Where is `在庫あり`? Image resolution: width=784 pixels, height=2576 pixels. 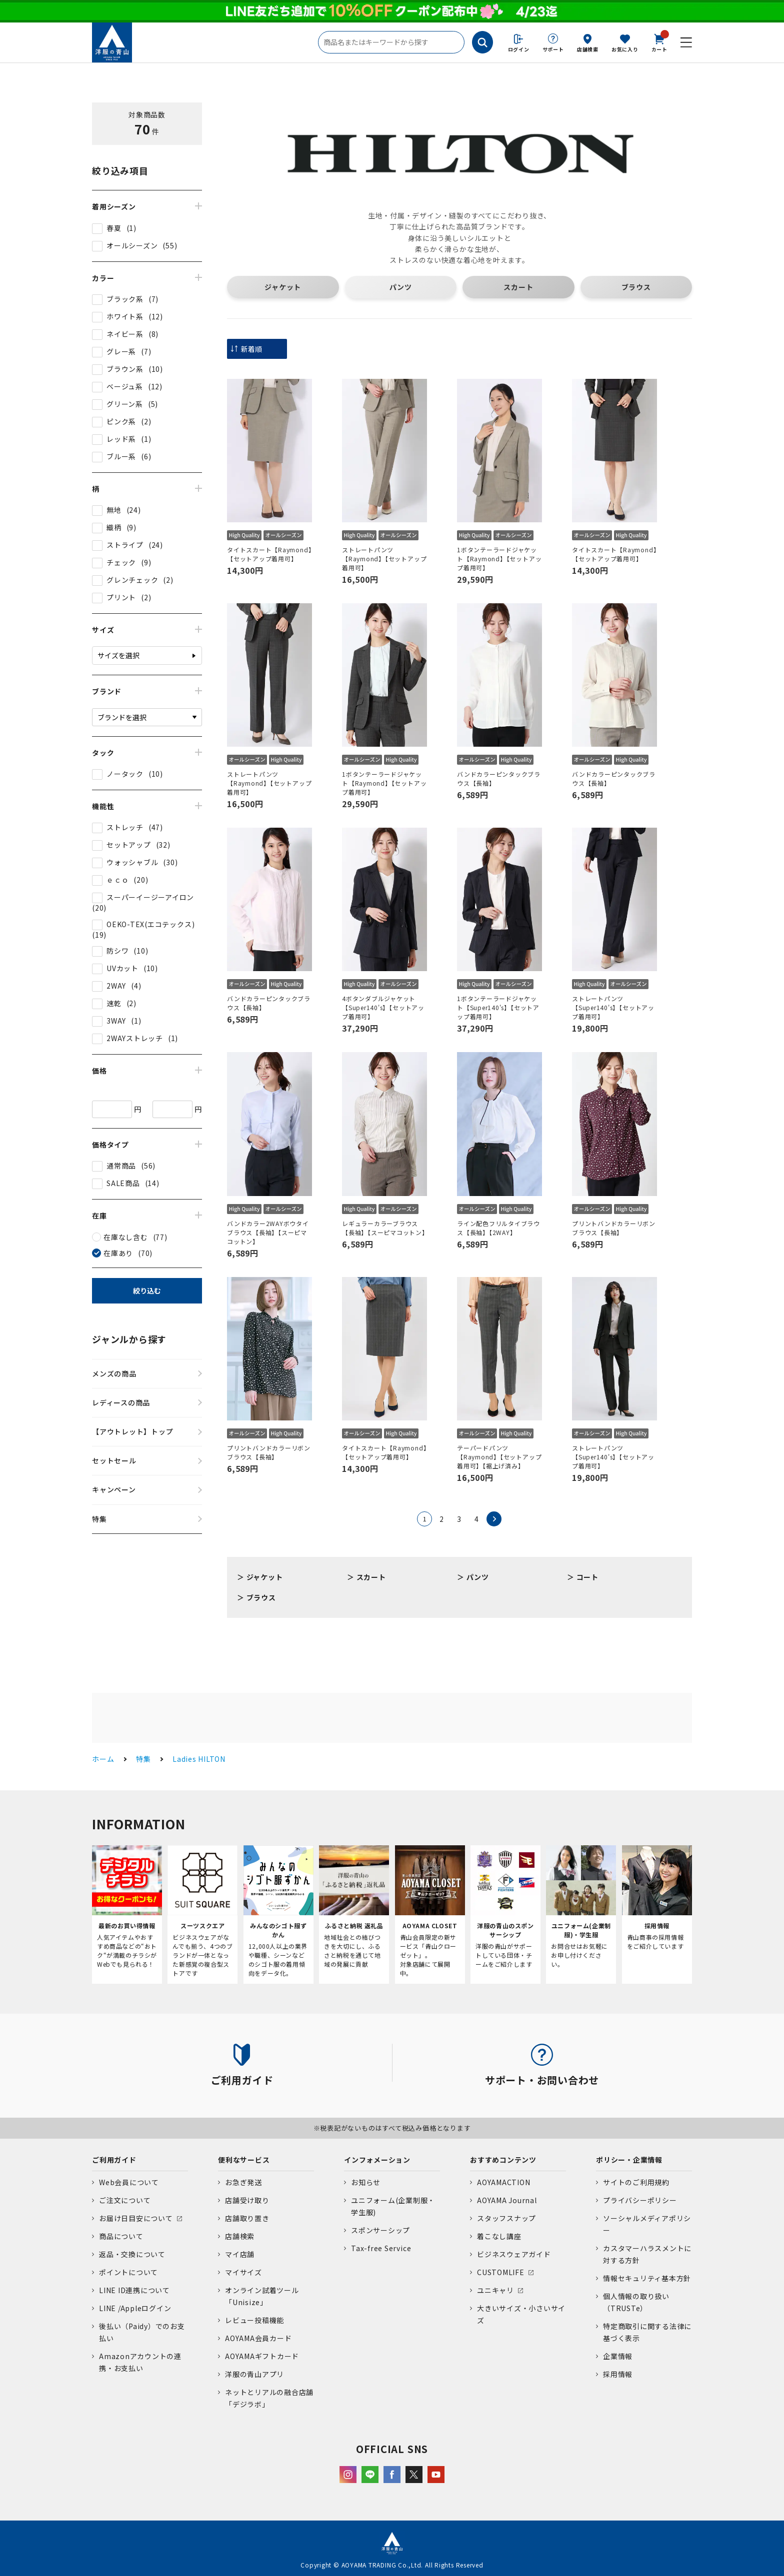
在庫あり is located at coordinates (118, 1253).